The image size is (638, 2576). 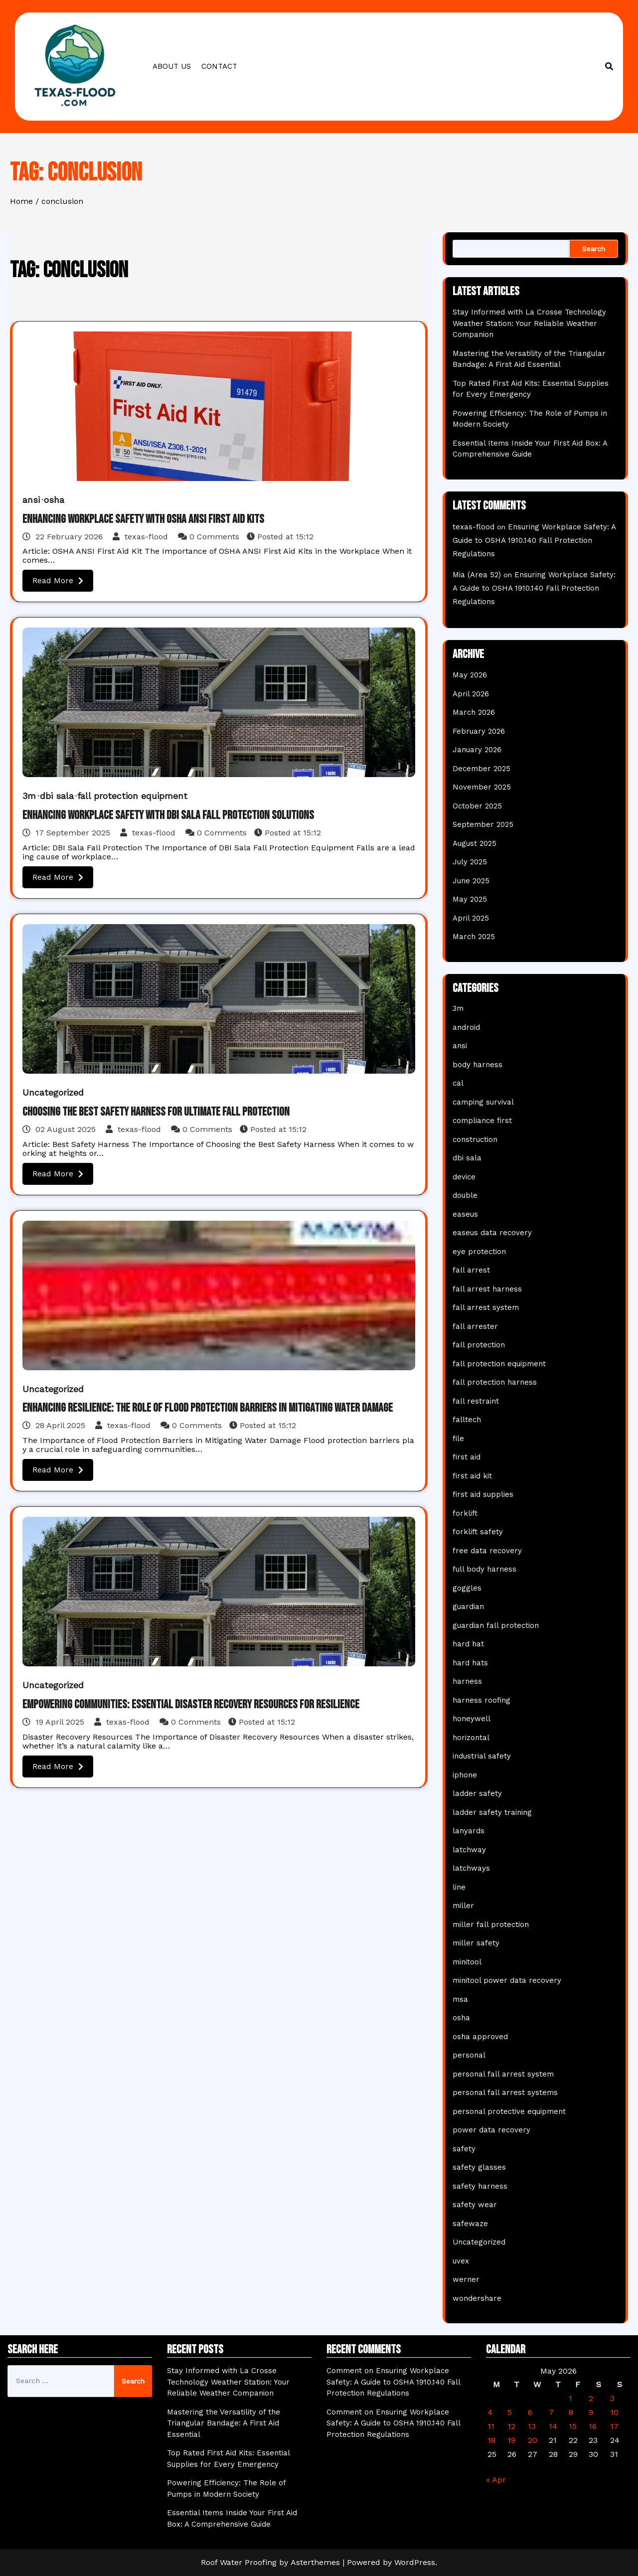 I want to click on safewaze, so click(x=470, y=2223).